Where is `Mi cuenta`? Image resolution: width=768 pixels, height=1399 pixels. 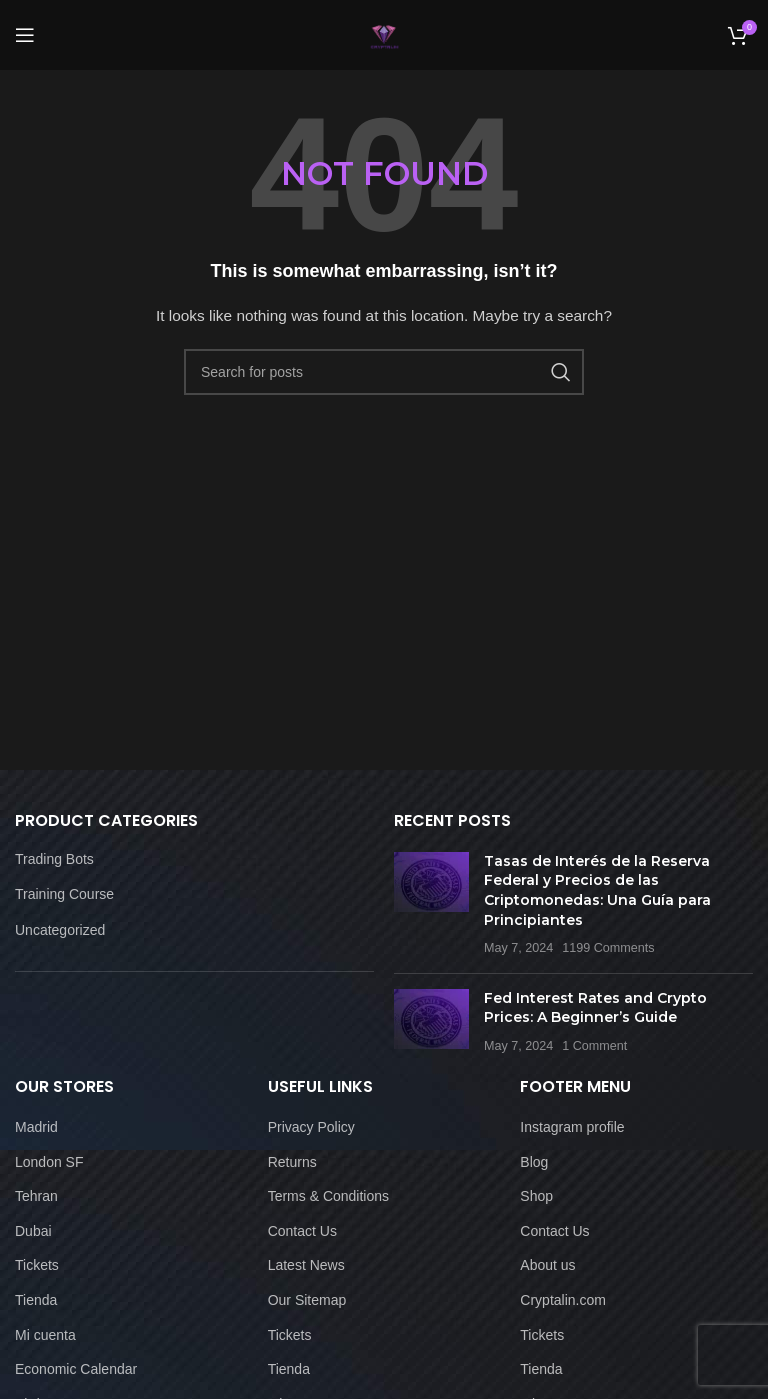
Mi cuenta is located at coordinates (45, 1335).